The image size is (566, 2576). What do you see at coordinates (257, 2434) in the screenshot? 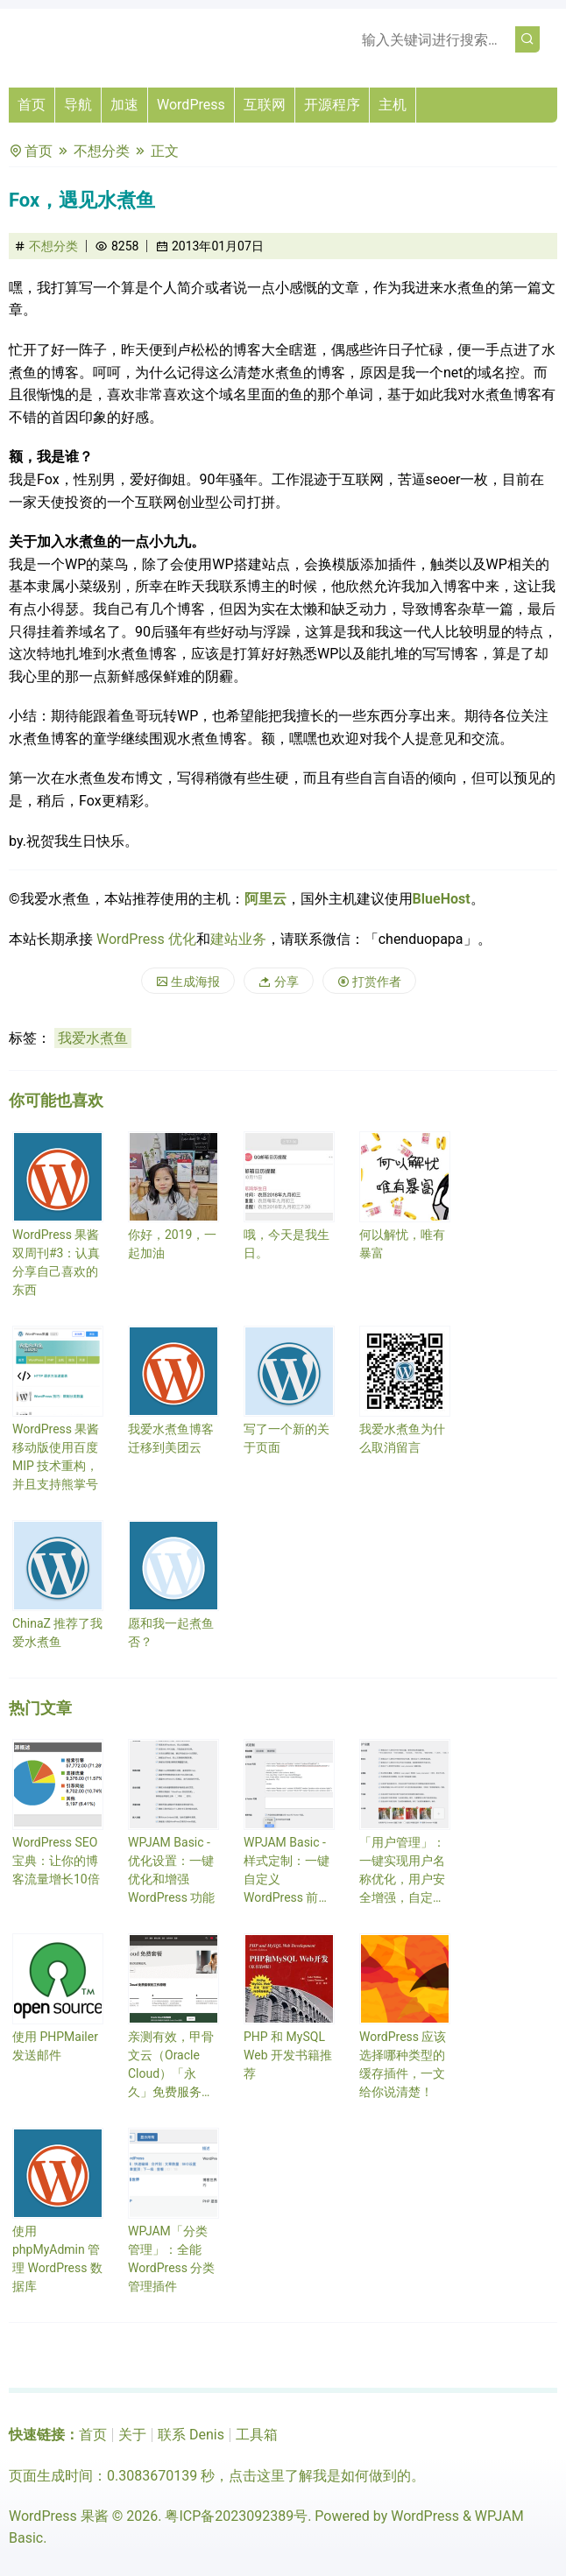
I see `工具箱` at bounding box center [257, 2434].